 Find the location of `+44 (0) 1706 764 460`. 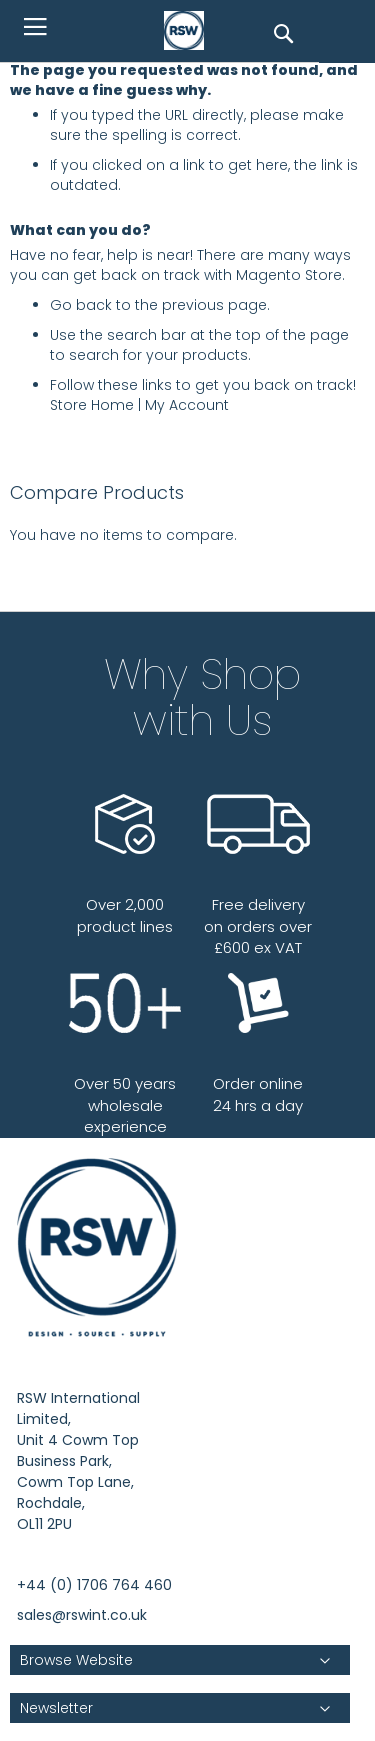

+44 (0) 1706 764 460 is located at coordinates (94, 1585).